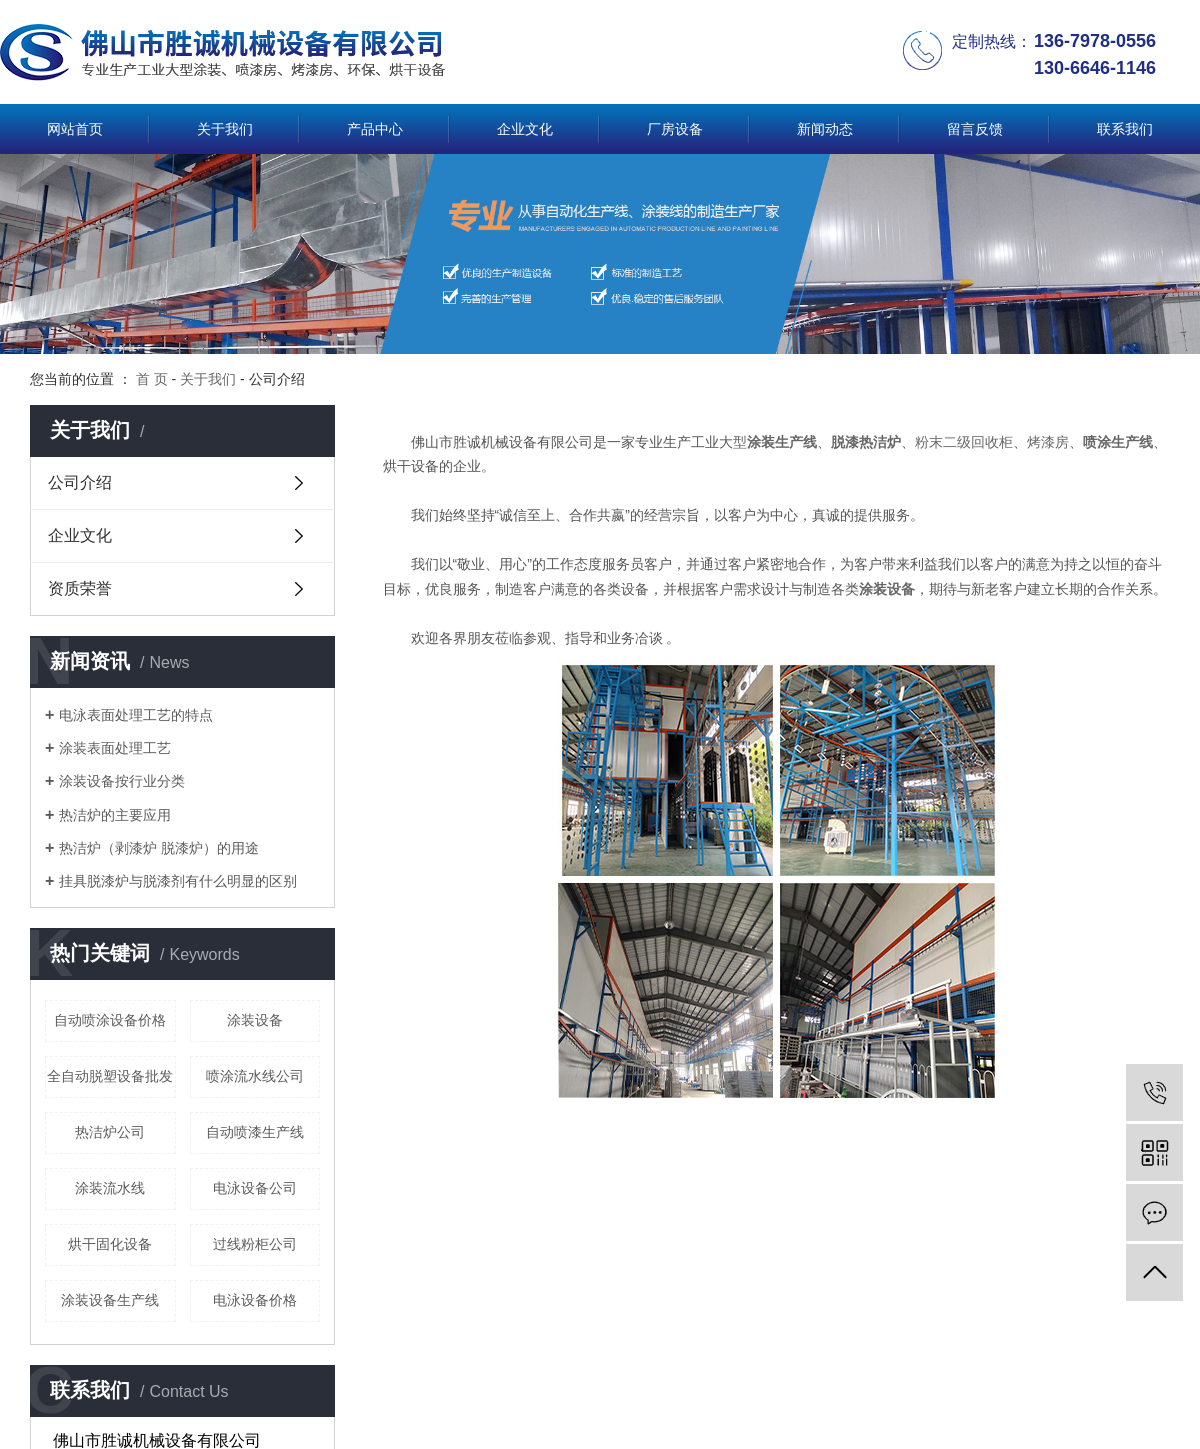 The height and width of the screenshot is (1449, 1200). Describe the element at coordinates (110, 1020) in the screenshot. I see `自动喷涂设备价格` at that location.